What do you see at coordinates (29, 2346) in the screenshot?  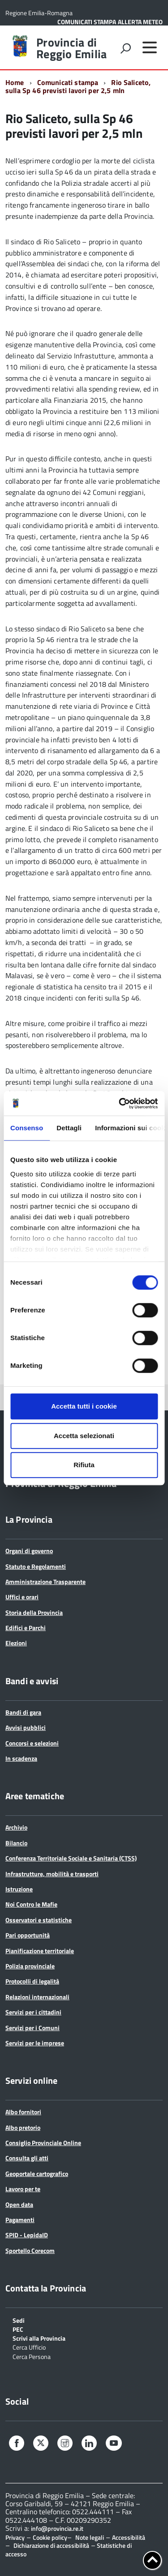 I see `Cerca Ufficio` at bounding box center [29, 2346].